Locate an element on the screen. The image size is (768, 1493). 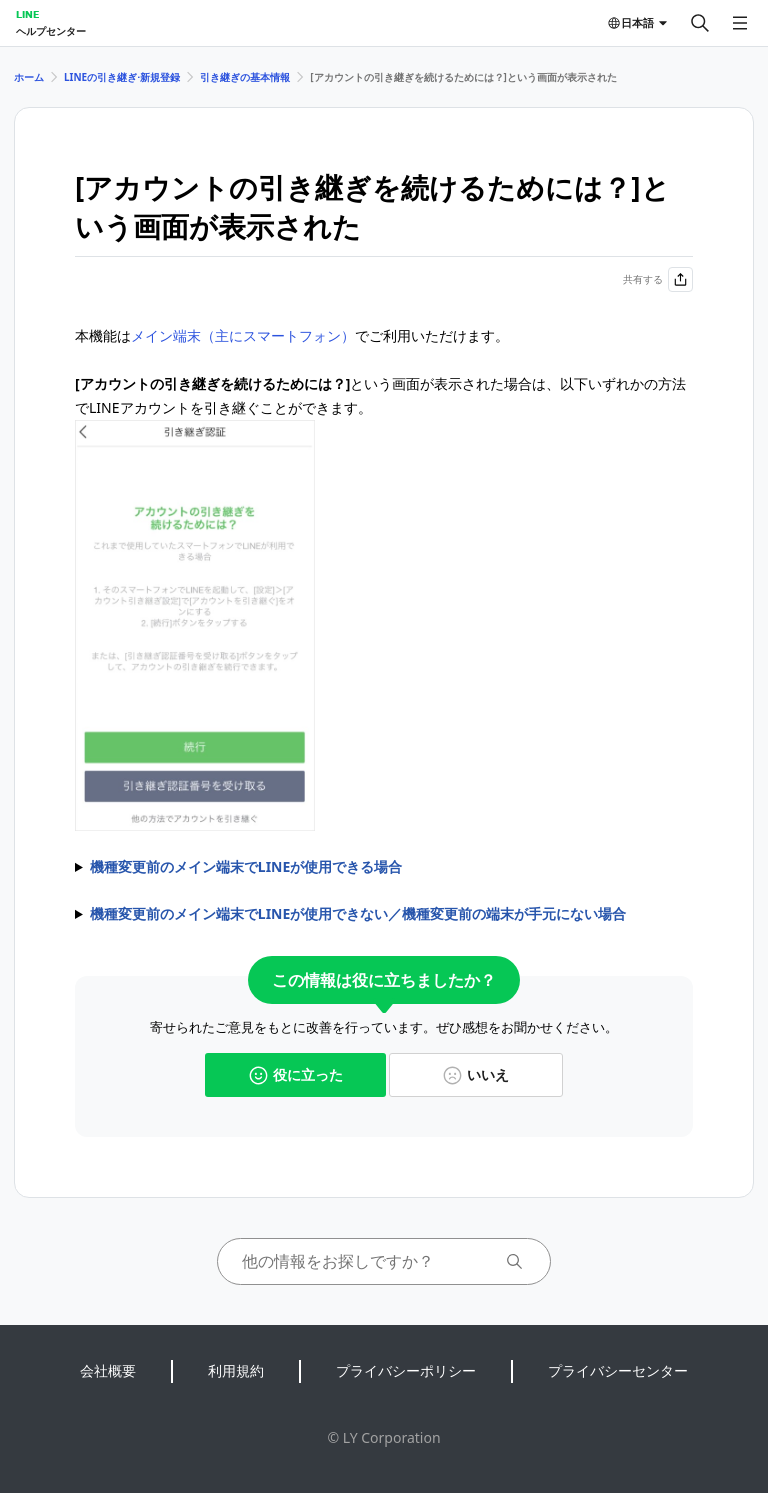
役に立った is located at coordinates (296, 1074).